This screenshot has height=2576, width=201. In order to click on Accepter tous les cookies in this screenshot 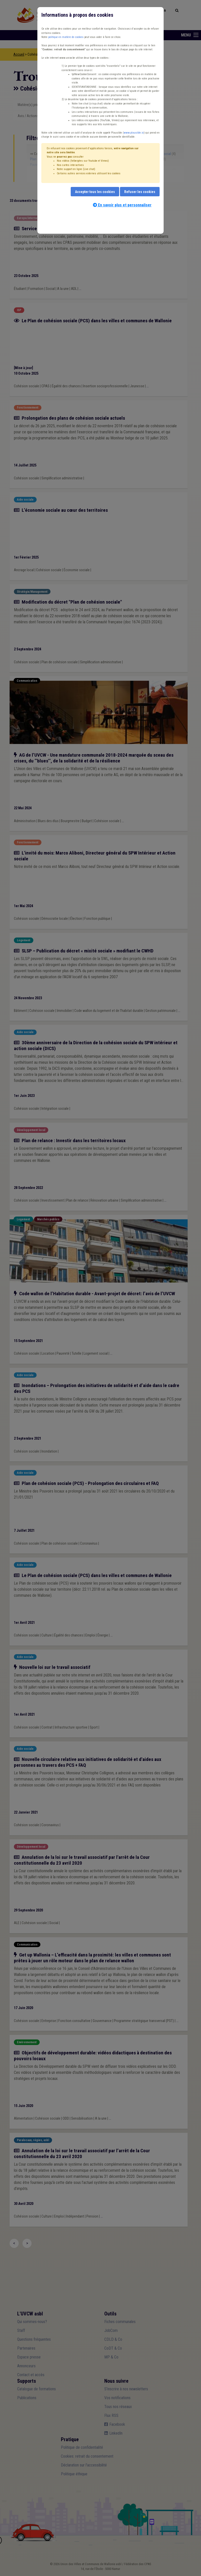, I will do `click(95, 192)`.